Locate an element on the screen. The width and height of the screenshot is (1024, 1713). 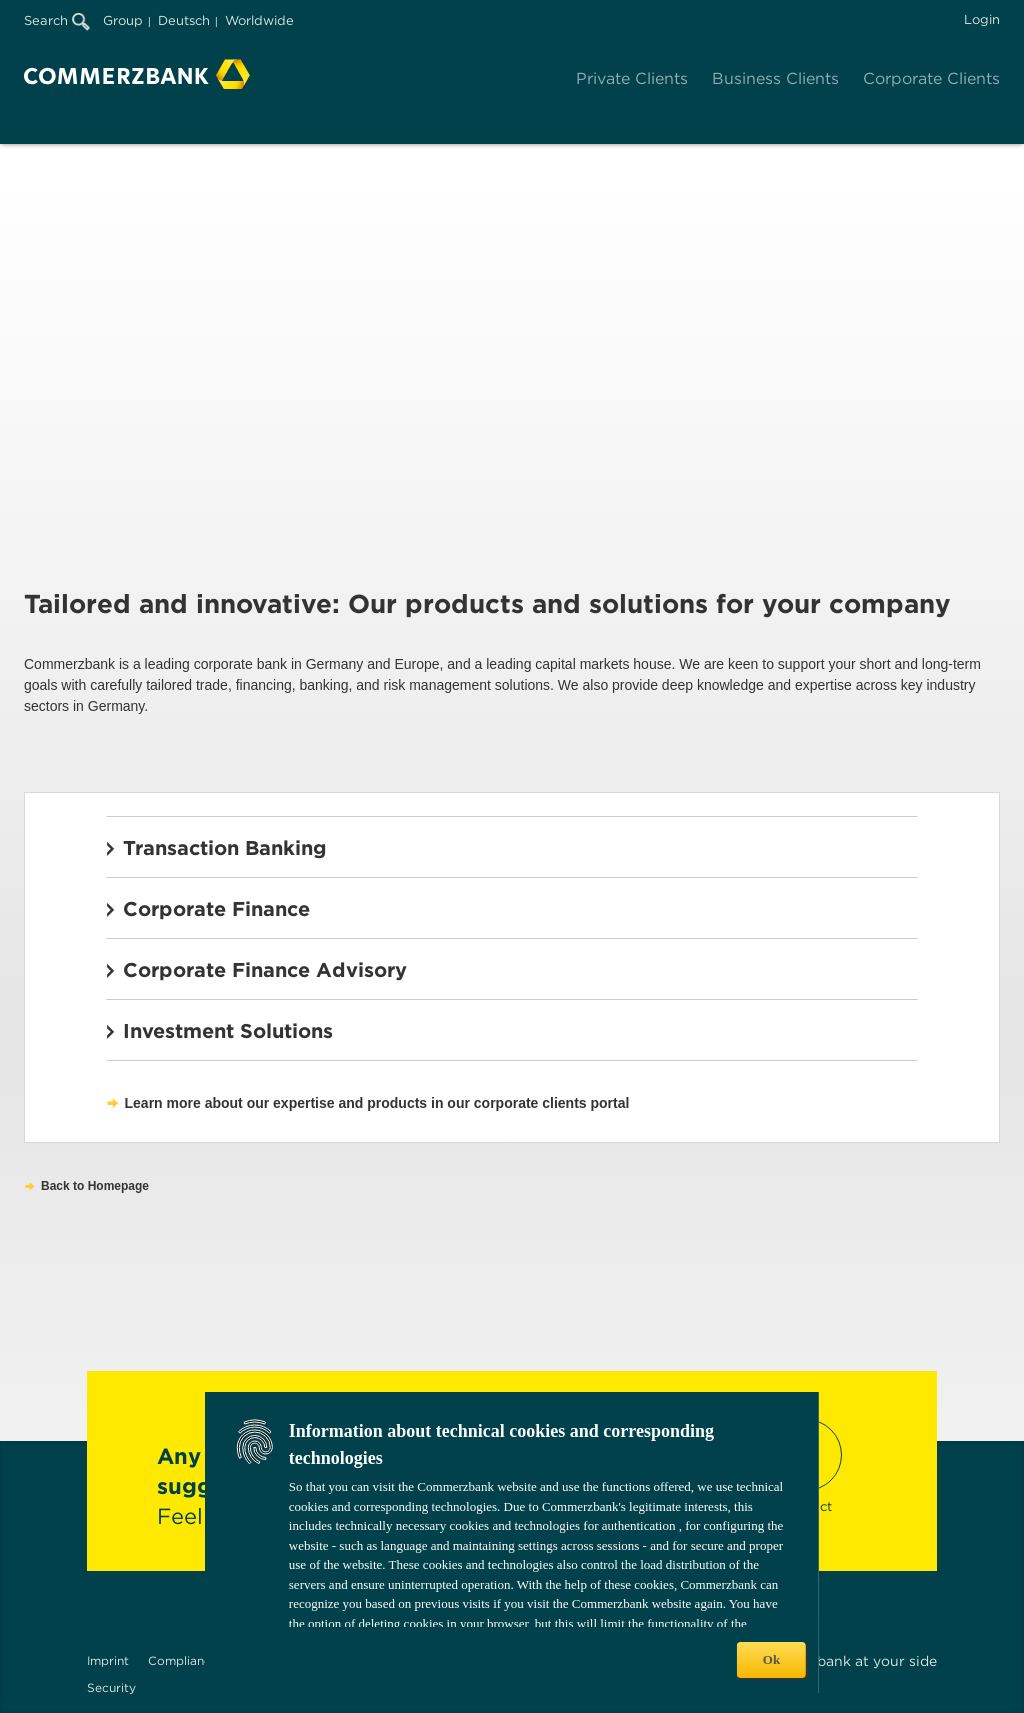
Learn more about our expertise and products in our corporate clients portal is located at coordinates (377, 1103).